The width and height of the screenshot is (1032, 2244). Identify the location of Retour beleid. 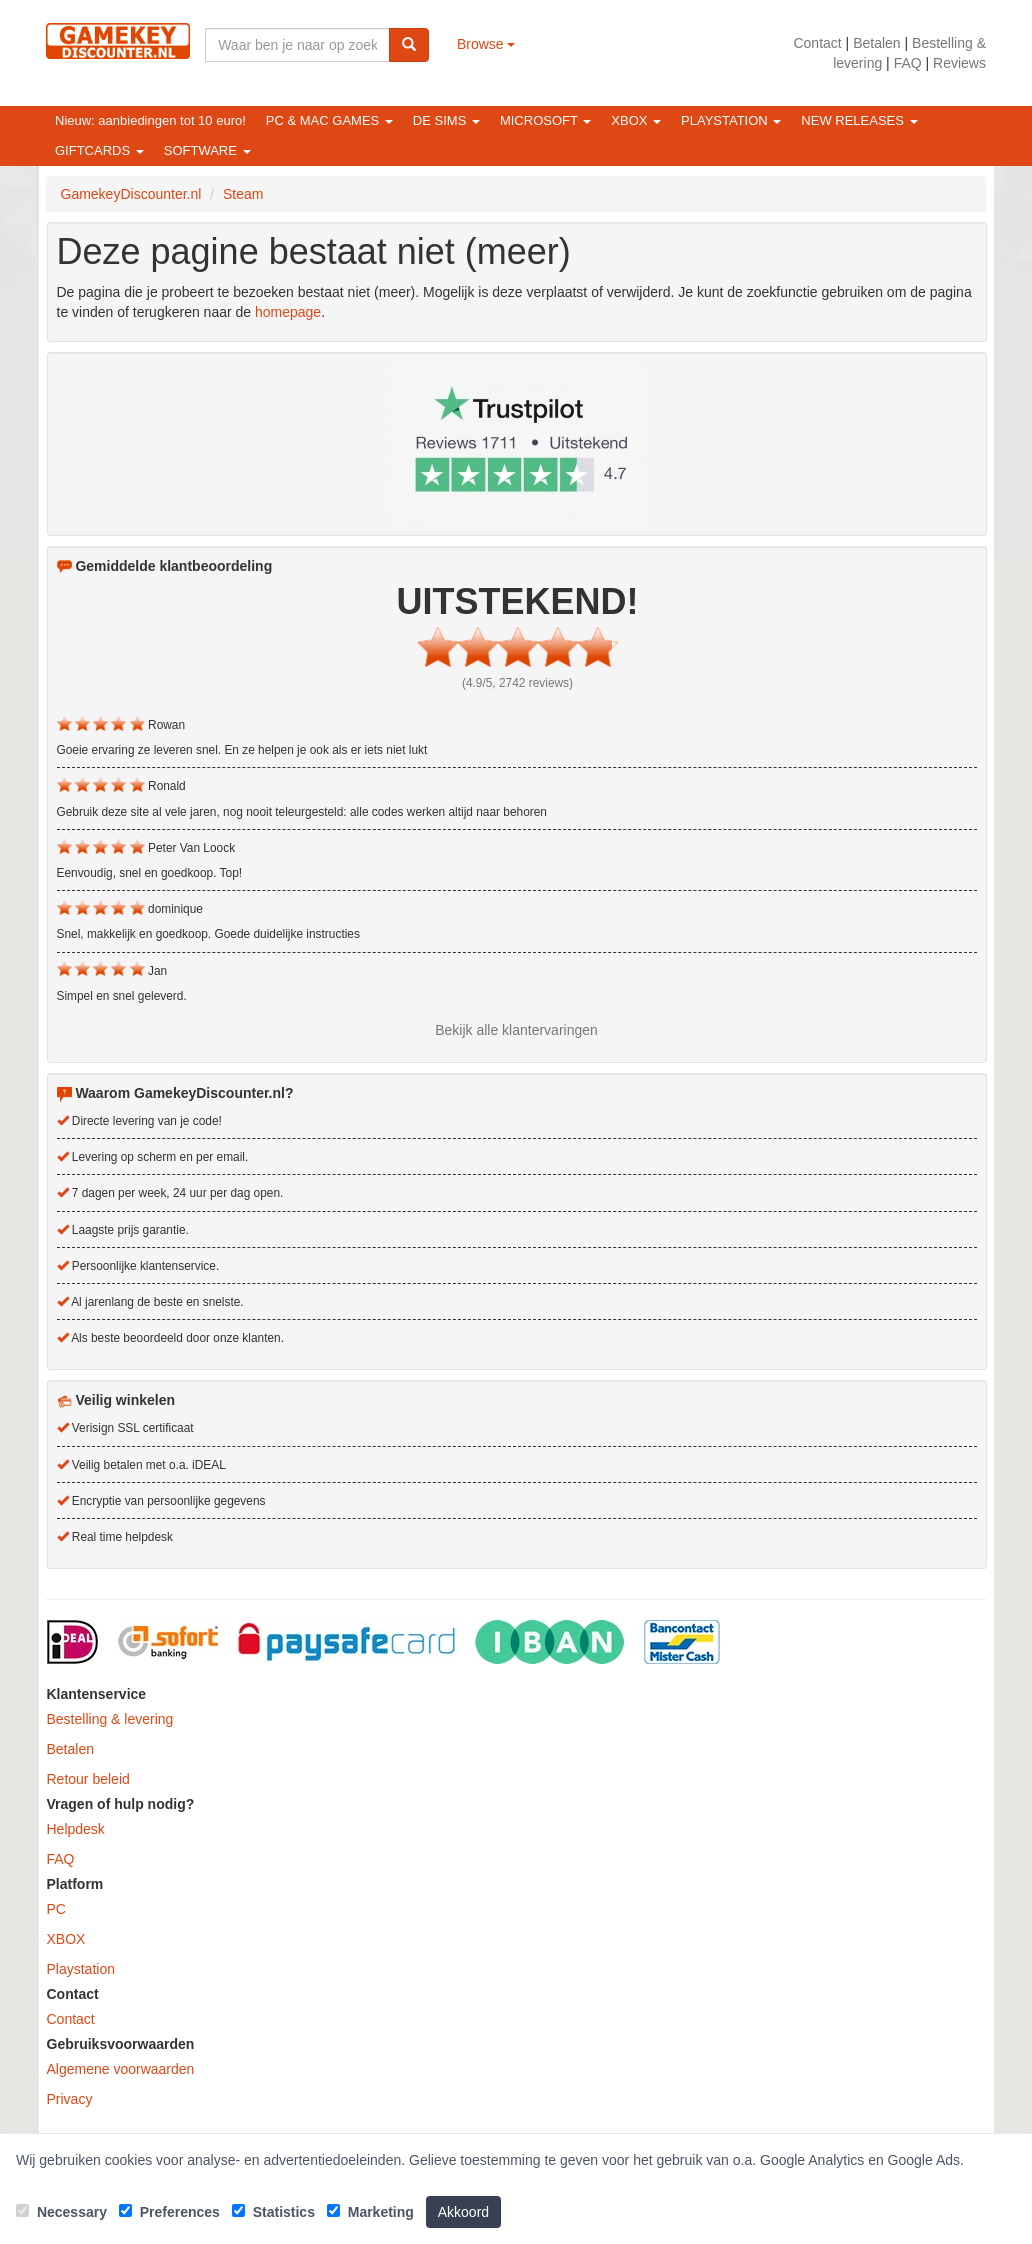
(88, 1779).